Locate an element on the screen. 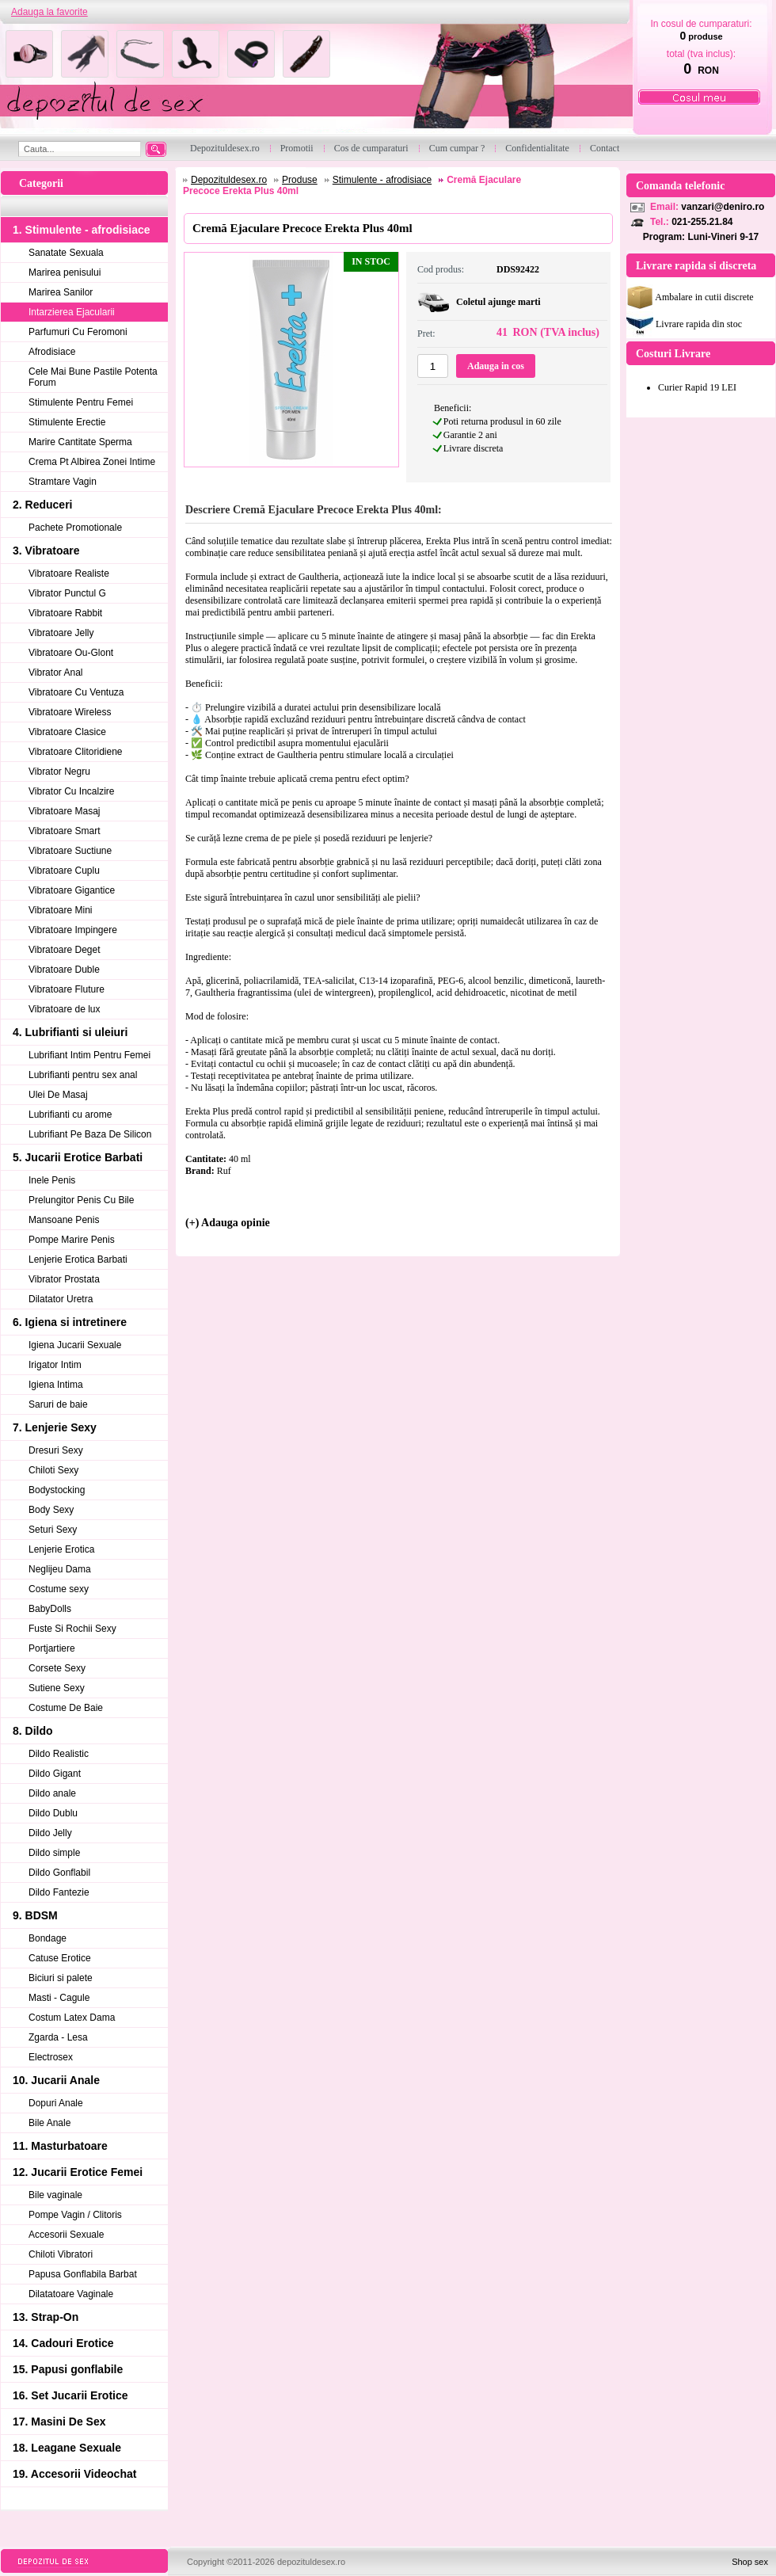  Vibratoare Jelly is located at coordinates (61, 632).